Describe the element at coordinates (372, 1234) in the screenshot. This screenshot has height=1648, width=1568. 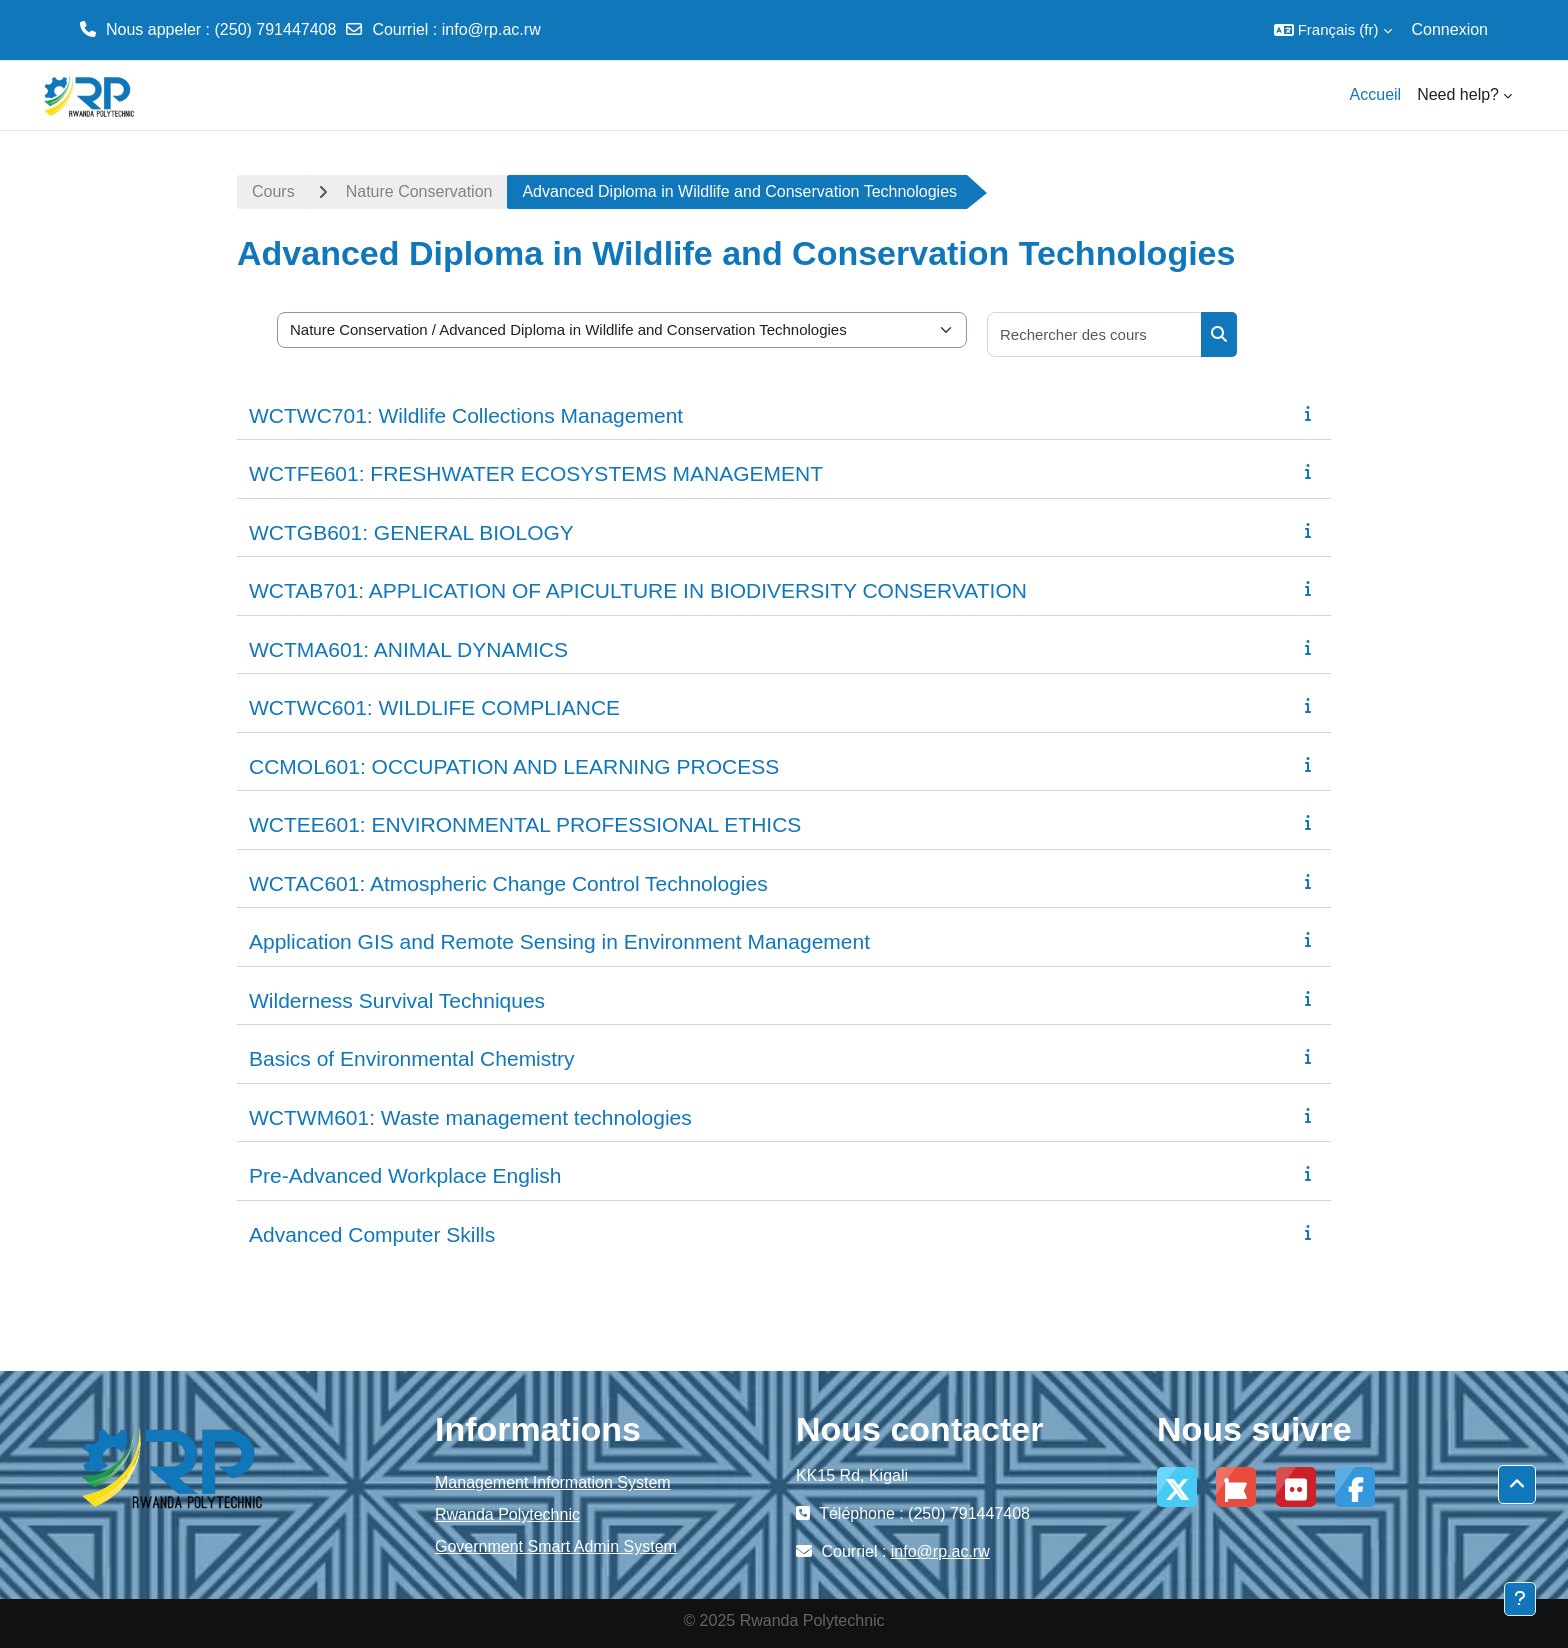
I see `Advanced Computer Skills` at that location.